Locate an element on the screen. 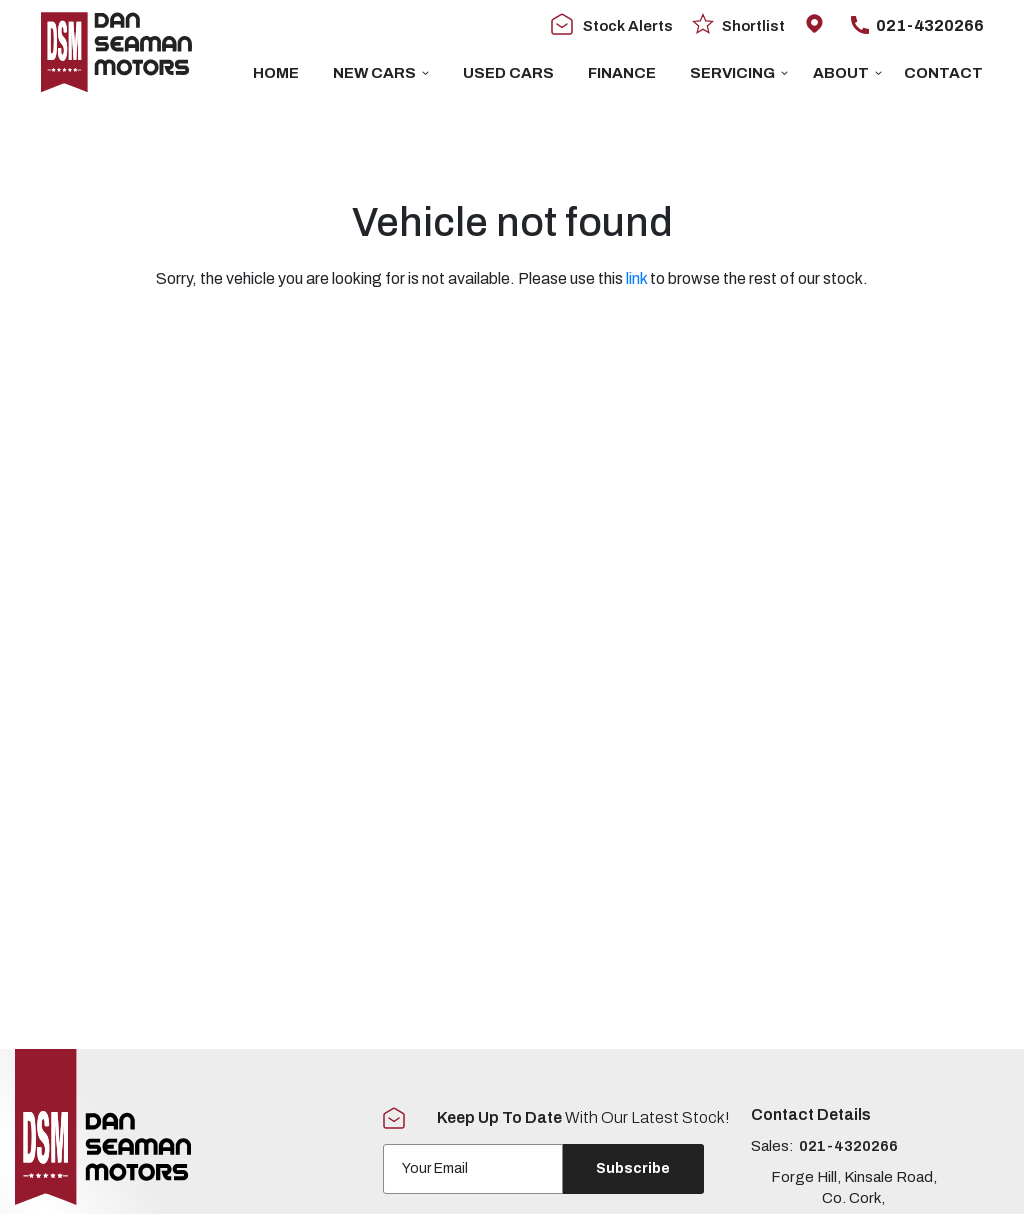 The width and height of the screenshot is (1024, 1214). Subscribe is located at coordinates (633, 1168).